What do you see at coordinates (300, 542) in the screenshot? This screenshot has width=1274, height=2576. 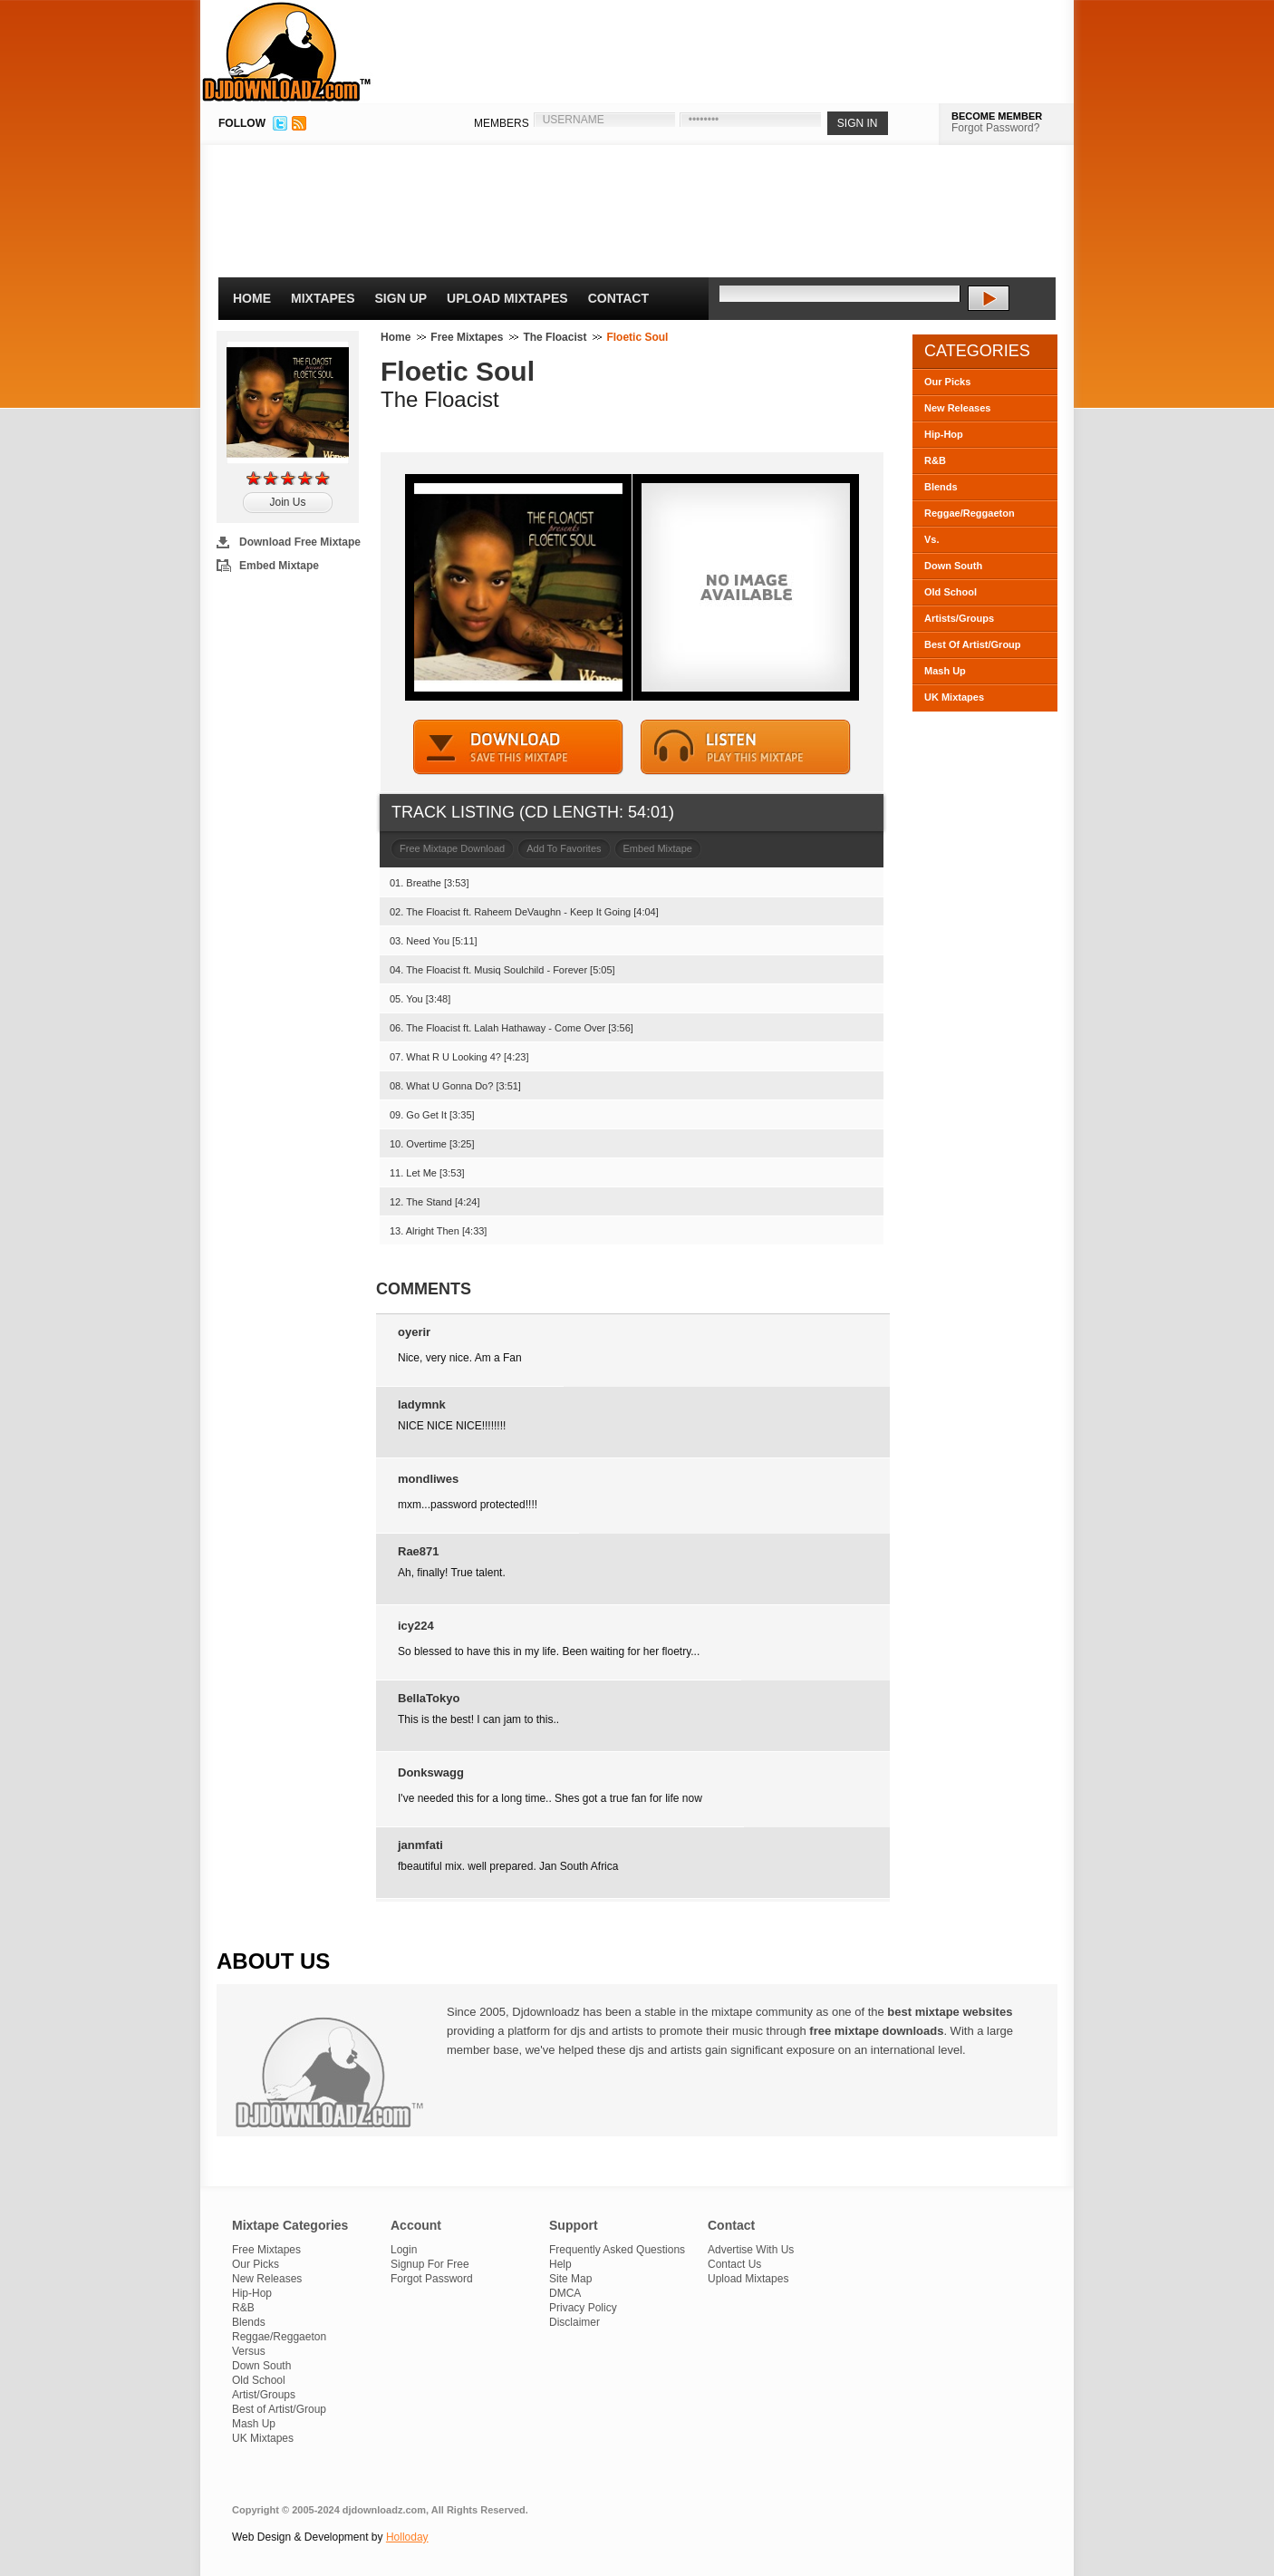 I see `Download Free Mixtape` at bounding box center [300, 542].